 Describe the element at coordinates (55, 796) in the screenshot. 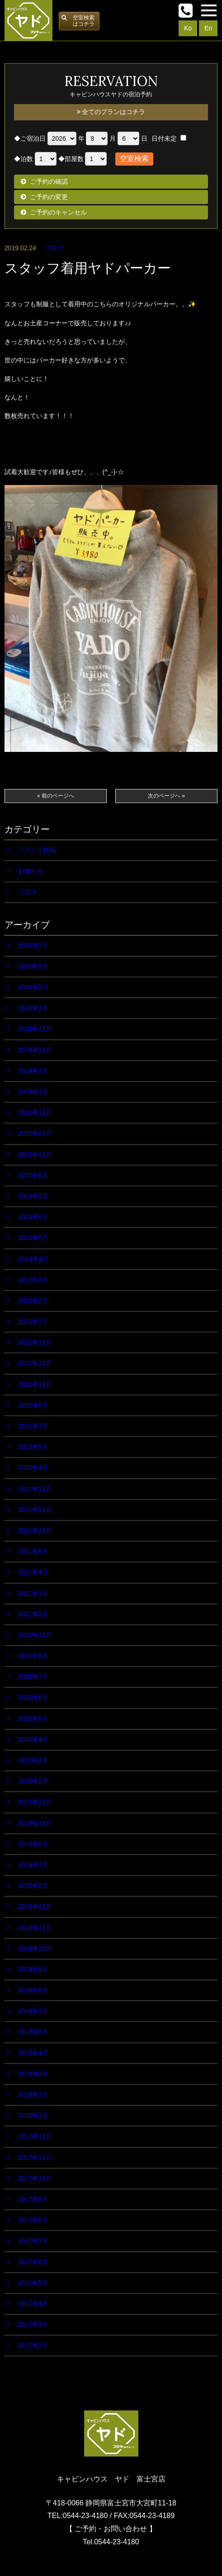

I see `« 前のページへ` at that location.